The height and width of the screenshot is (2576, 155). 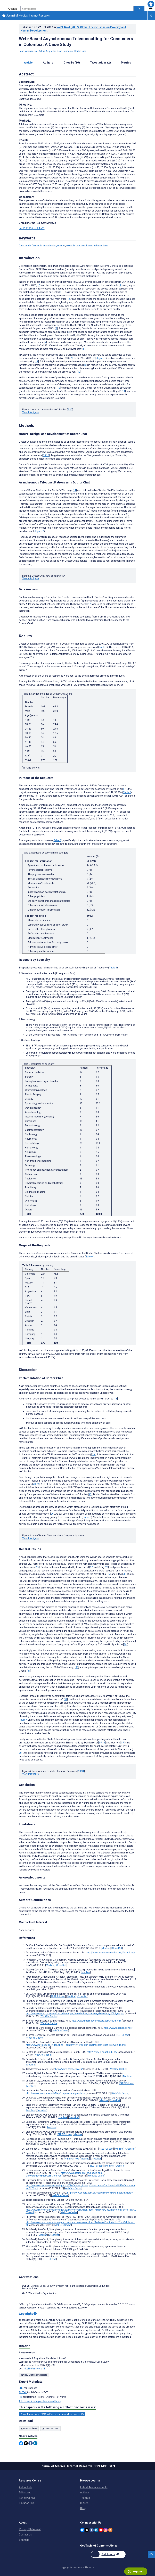 What do you see at coordinates (101, 358) in the screenshot?
I see `Figure 1` at bounding box center [101, 358].